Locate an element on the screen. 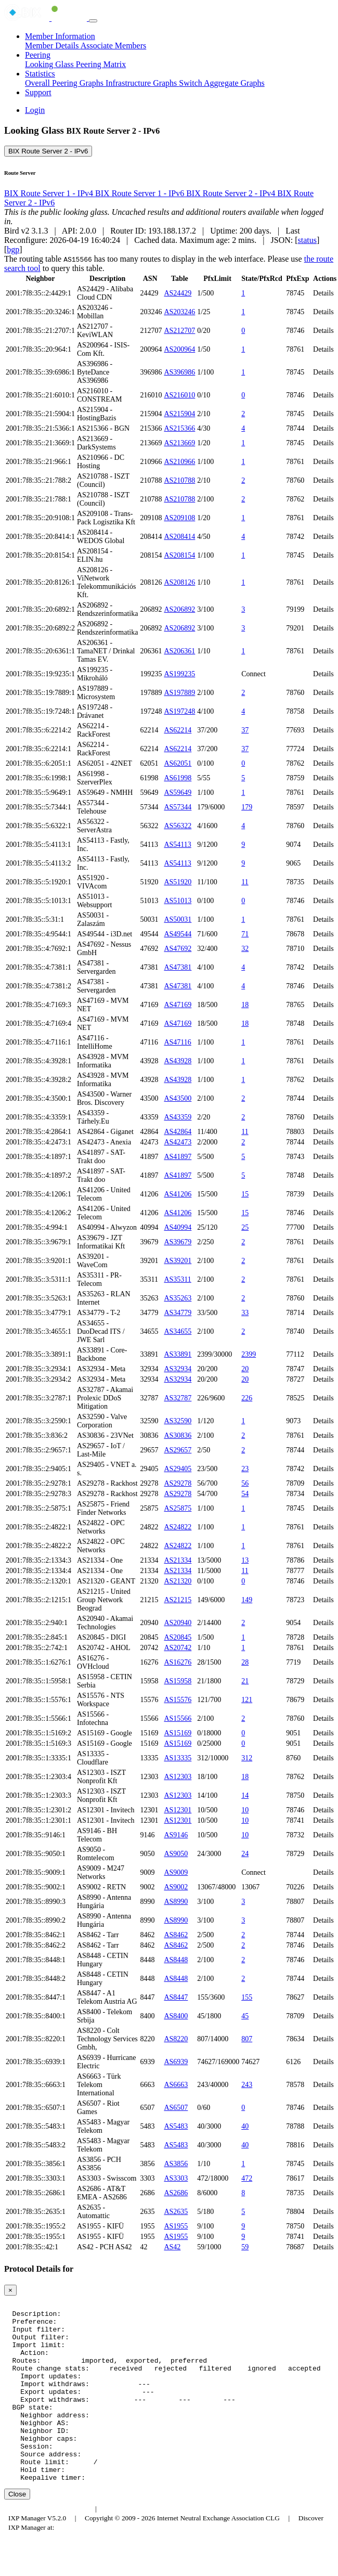 The width and height of the screenshot is (338, 2576). AS199235 is located at coordinates (179, 674).